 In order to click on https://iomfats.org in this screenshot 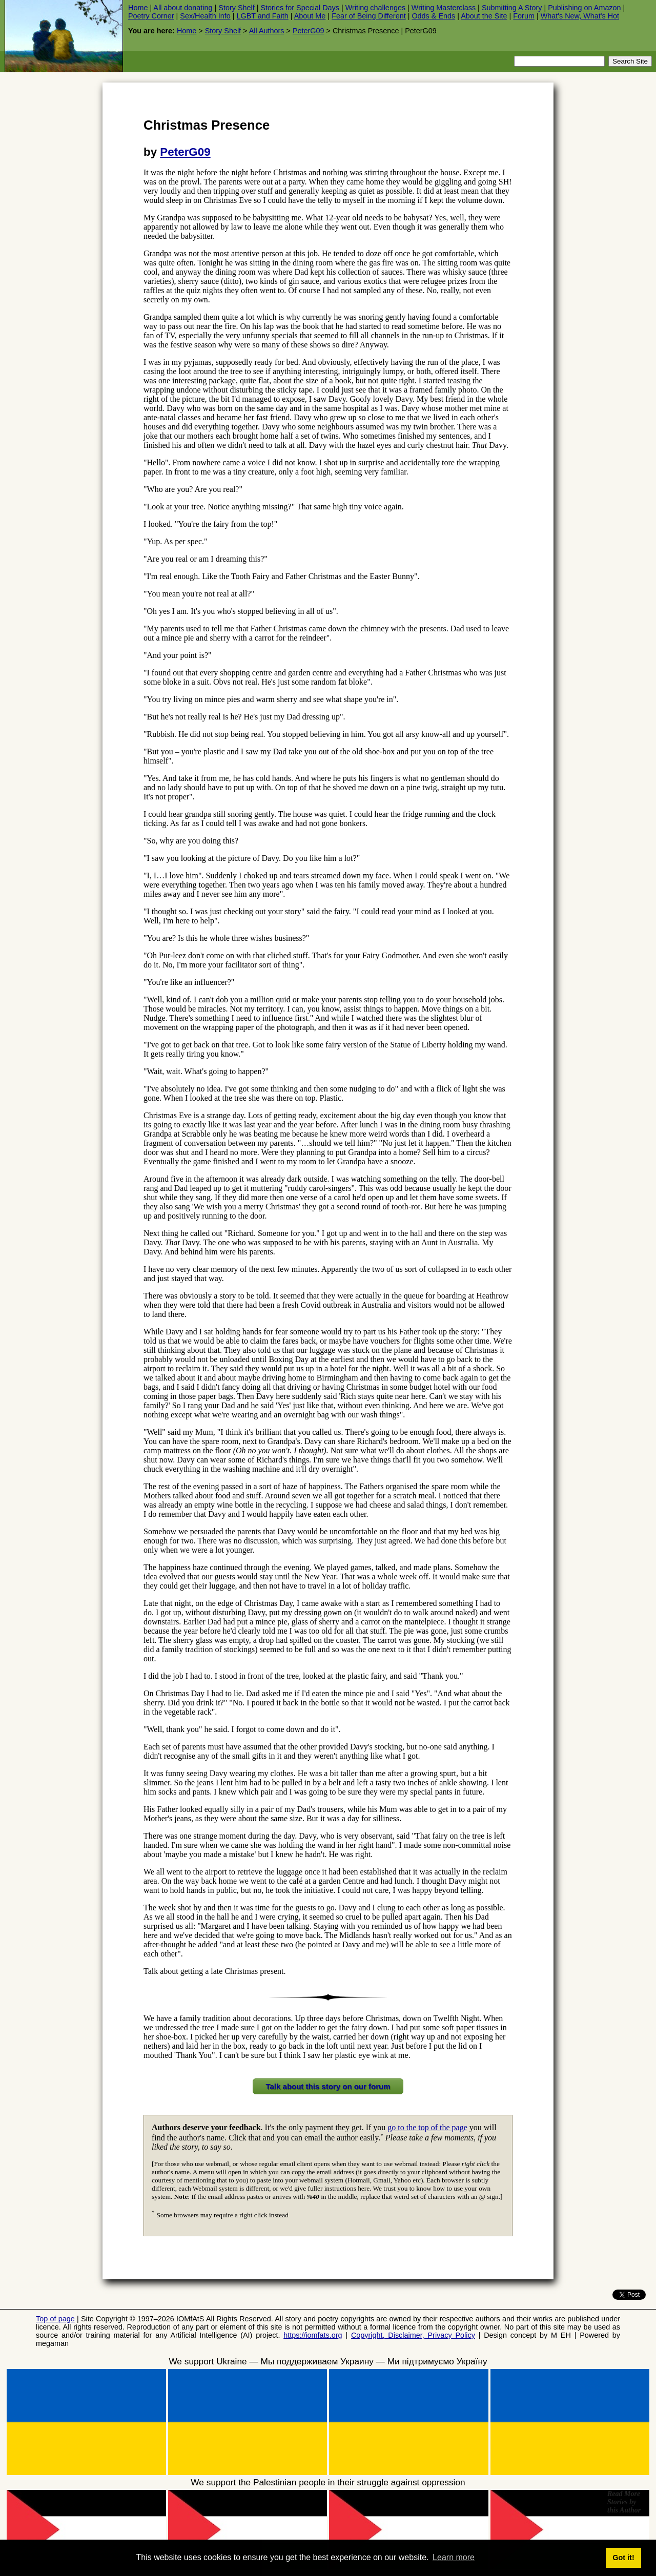, I will do `click(312, 2335)`.